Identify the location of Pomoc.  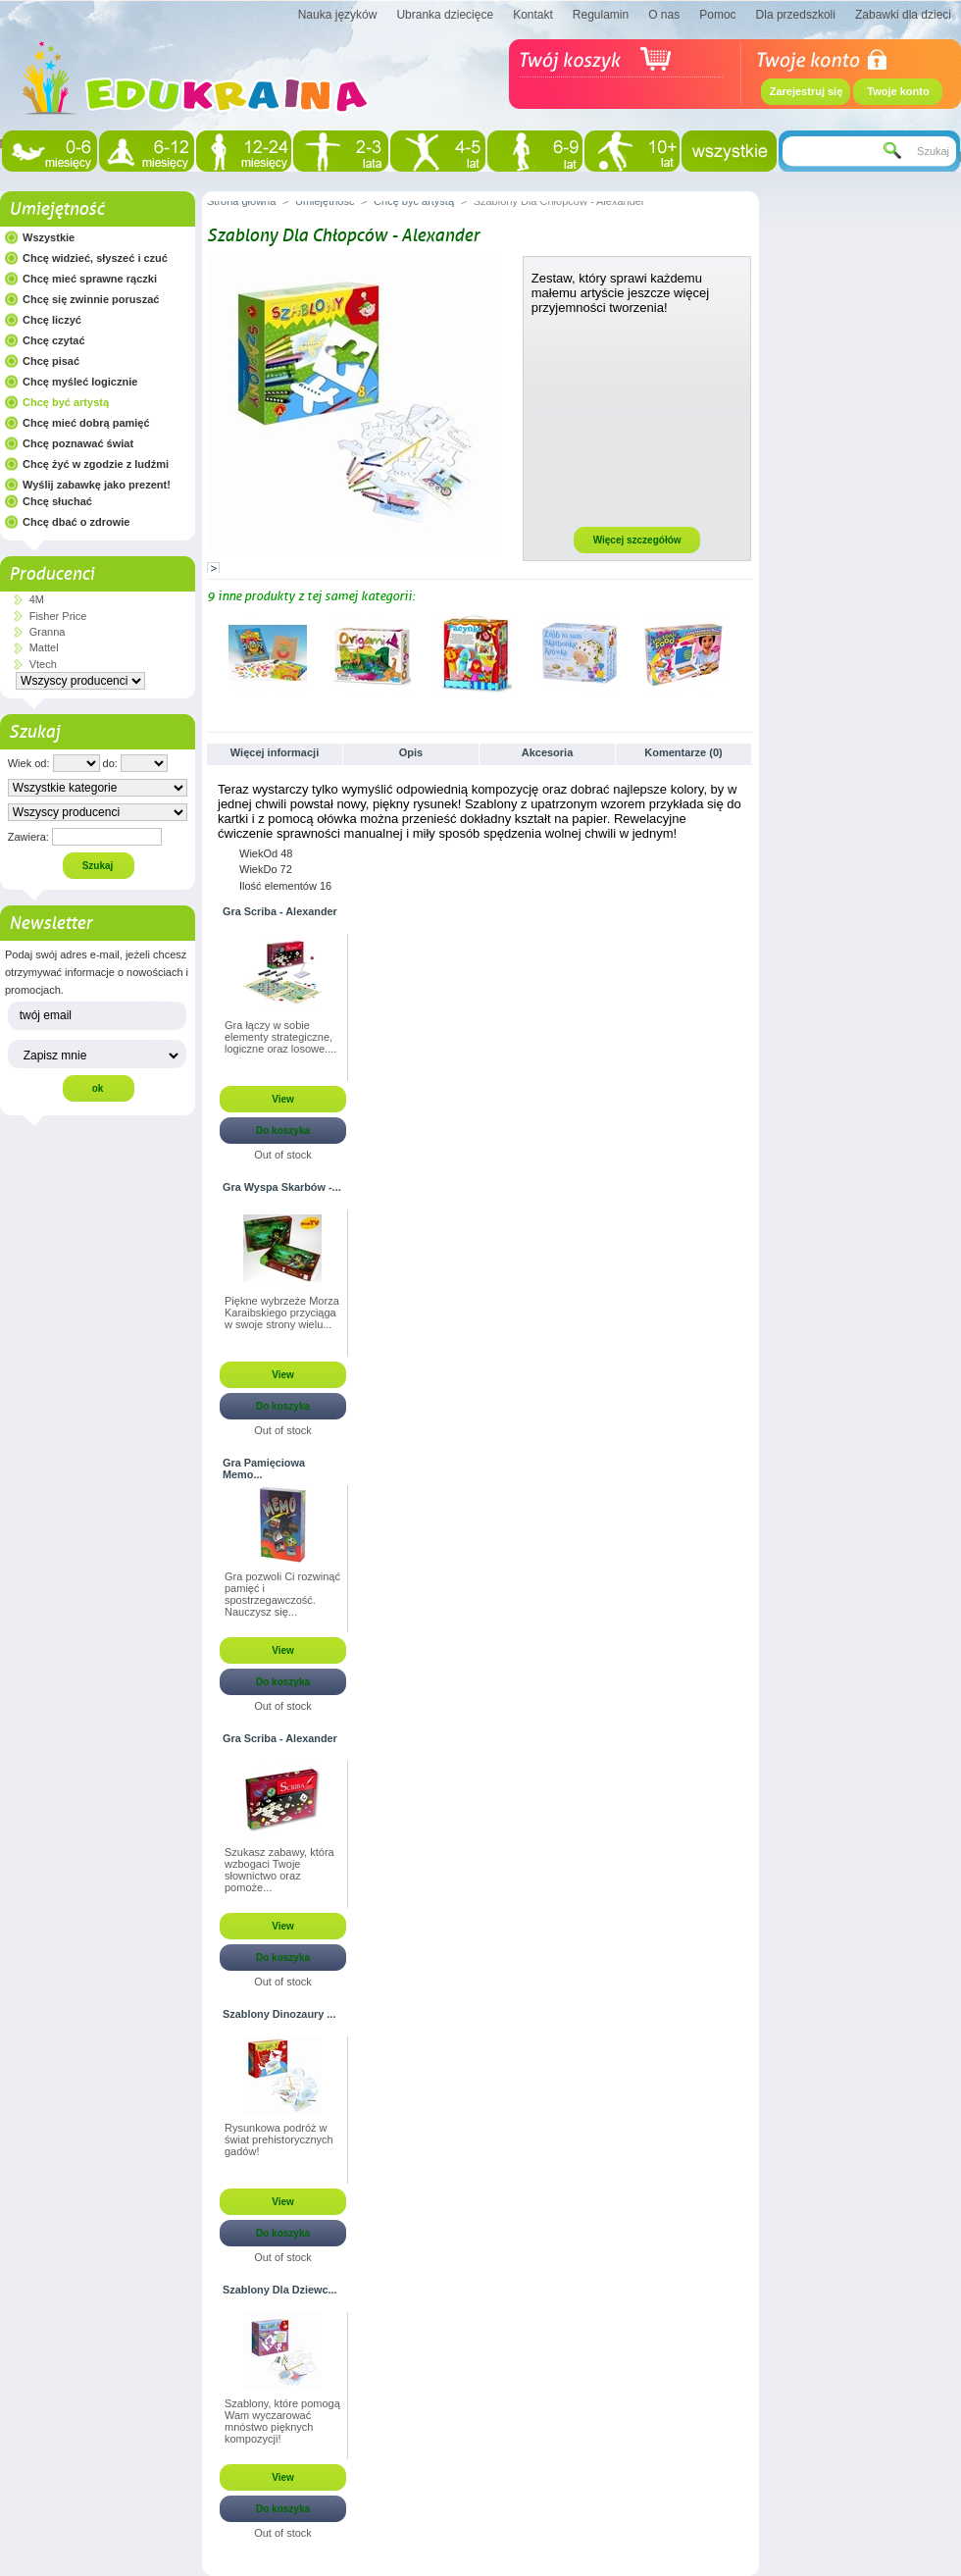
(717, 15).